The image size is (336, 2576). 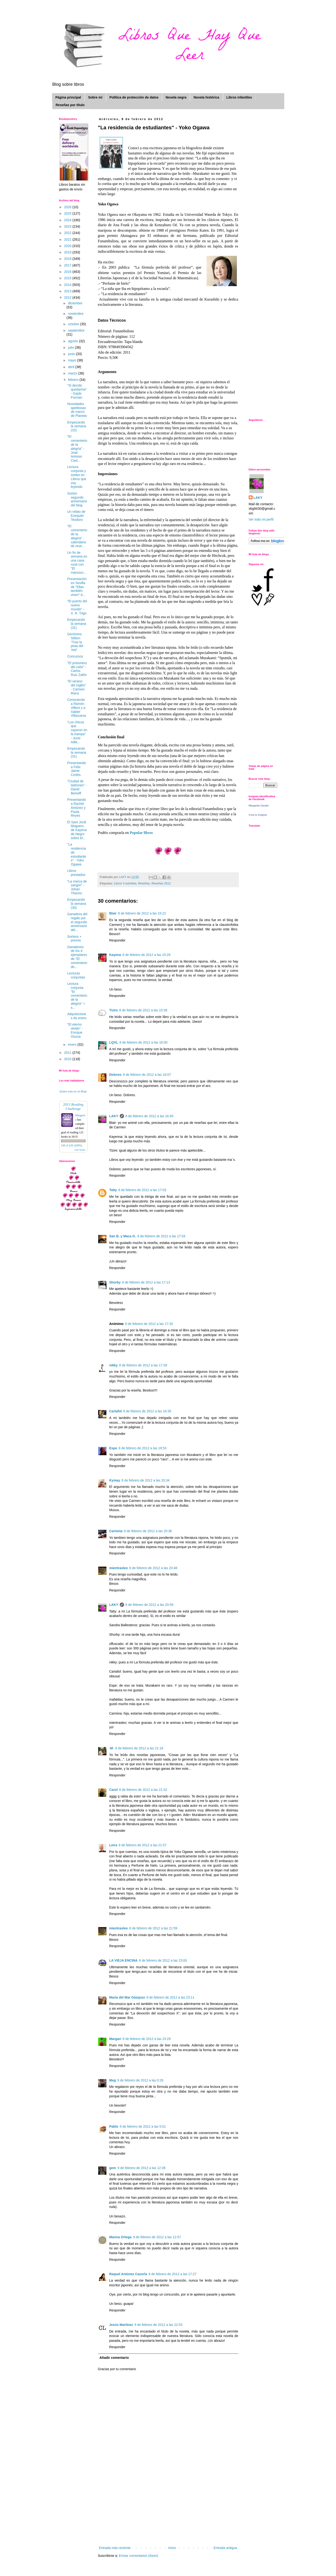 I want to click on María del Mar Gázquez, so click(x=127, y=1997).